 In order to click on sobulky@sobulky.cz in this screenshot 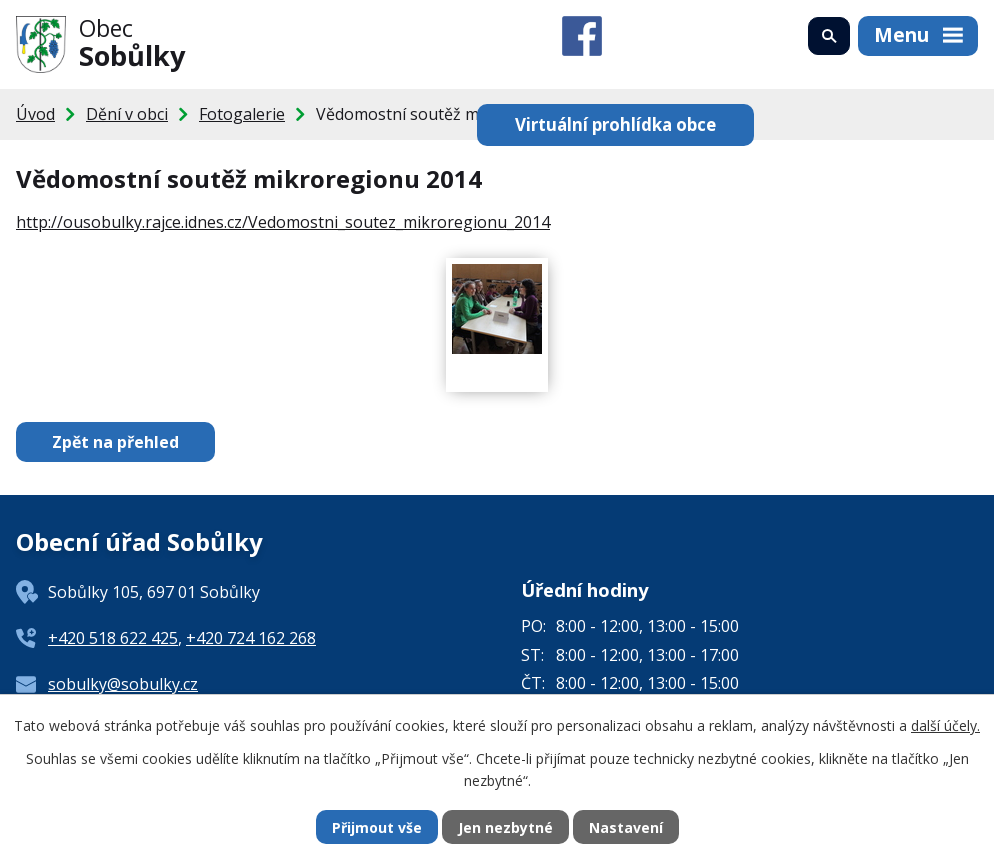, I will do `click(123, 684)`.